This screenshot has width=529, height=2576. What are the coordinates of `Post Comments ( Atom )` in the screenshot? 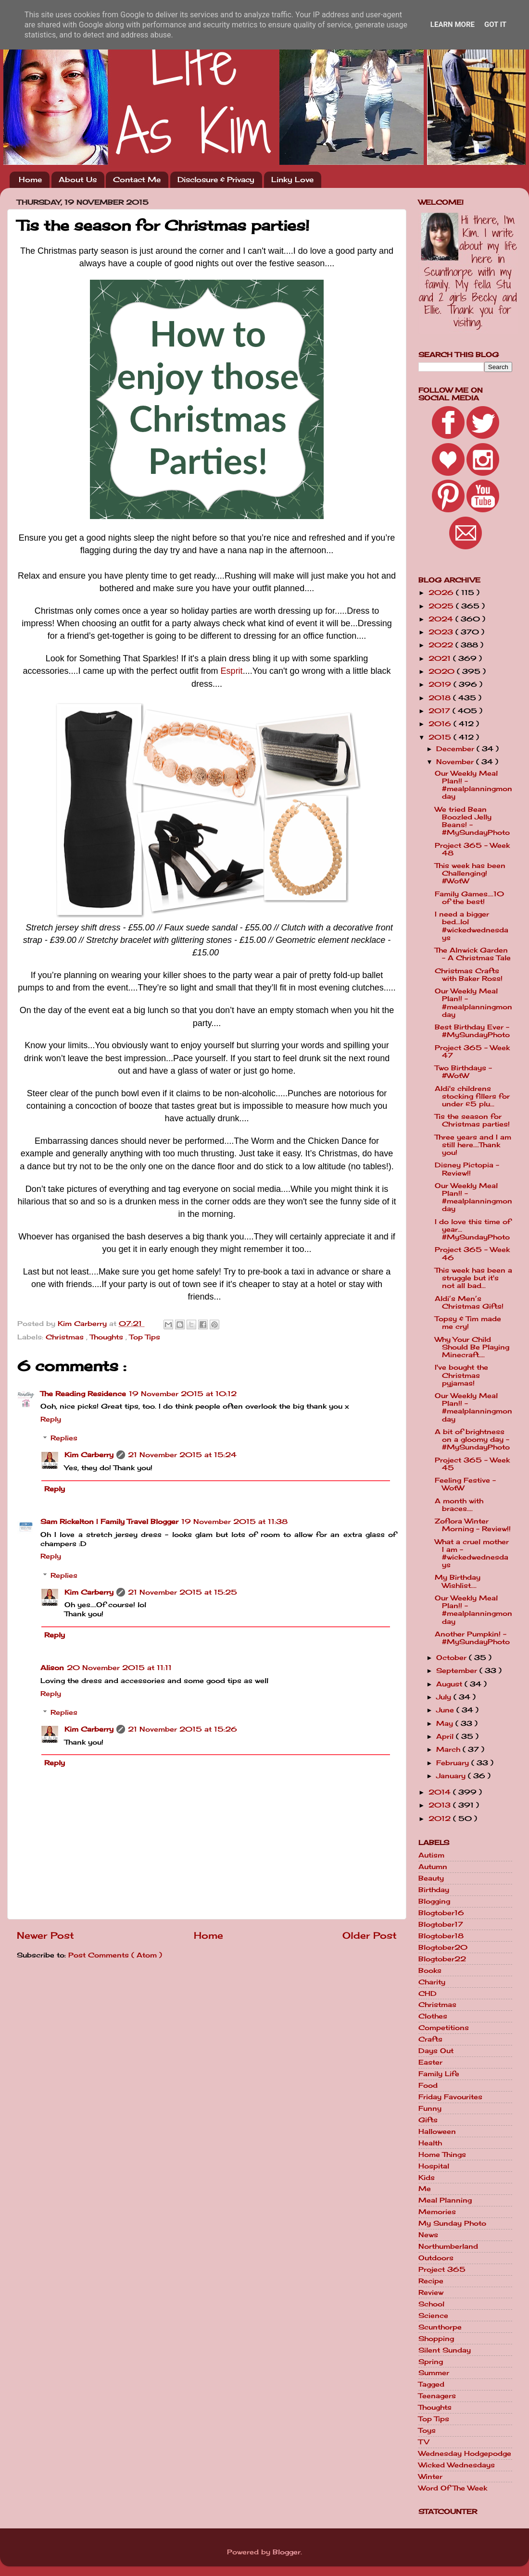 It's located at (115, 1955).